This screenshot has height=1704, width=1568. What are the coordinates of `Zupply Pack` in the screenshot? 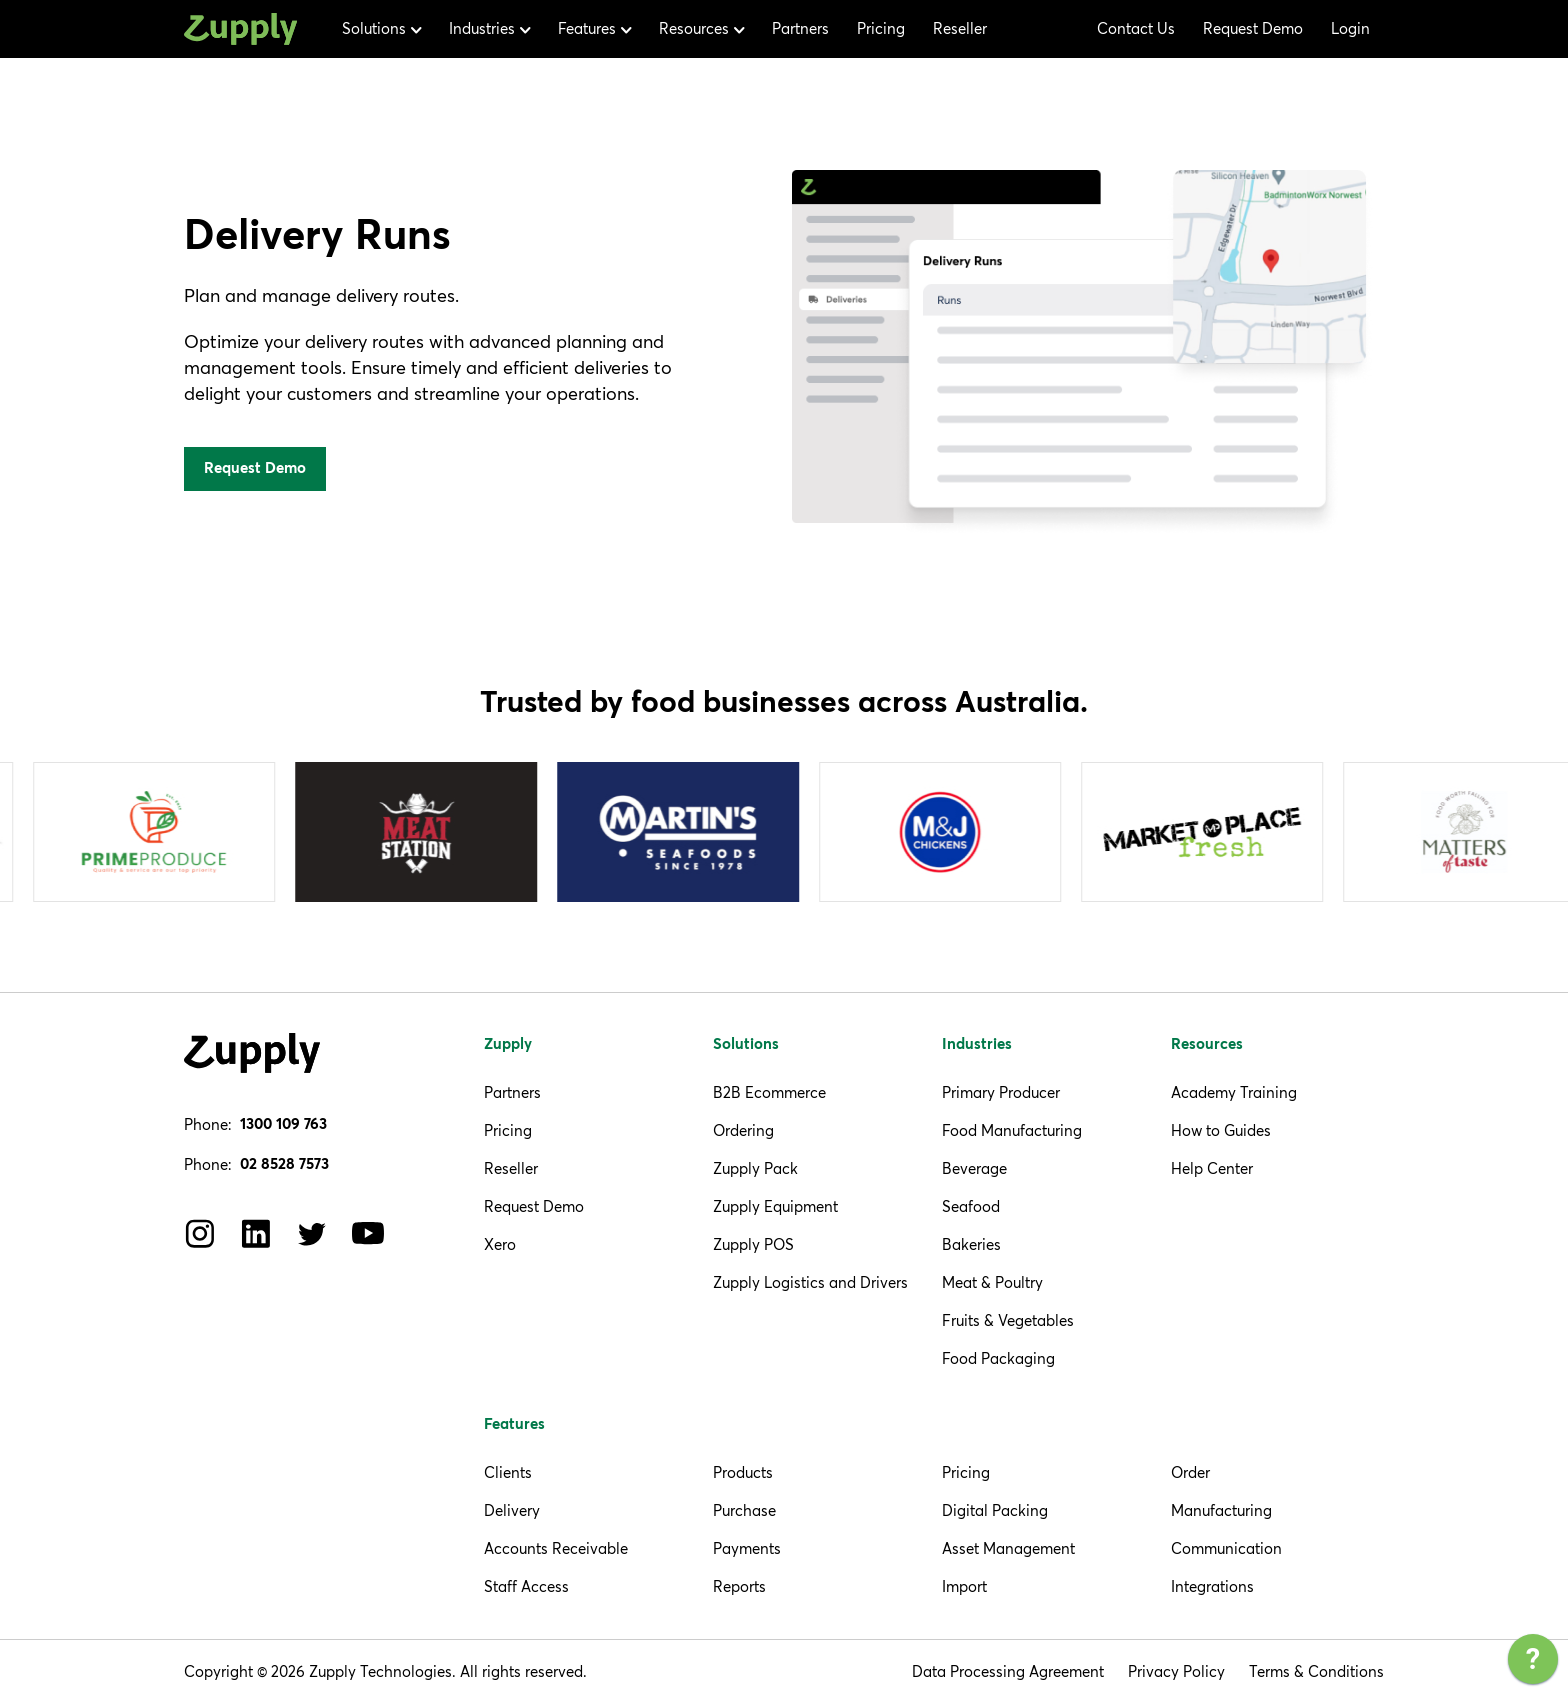 It's located at (755, 1168).